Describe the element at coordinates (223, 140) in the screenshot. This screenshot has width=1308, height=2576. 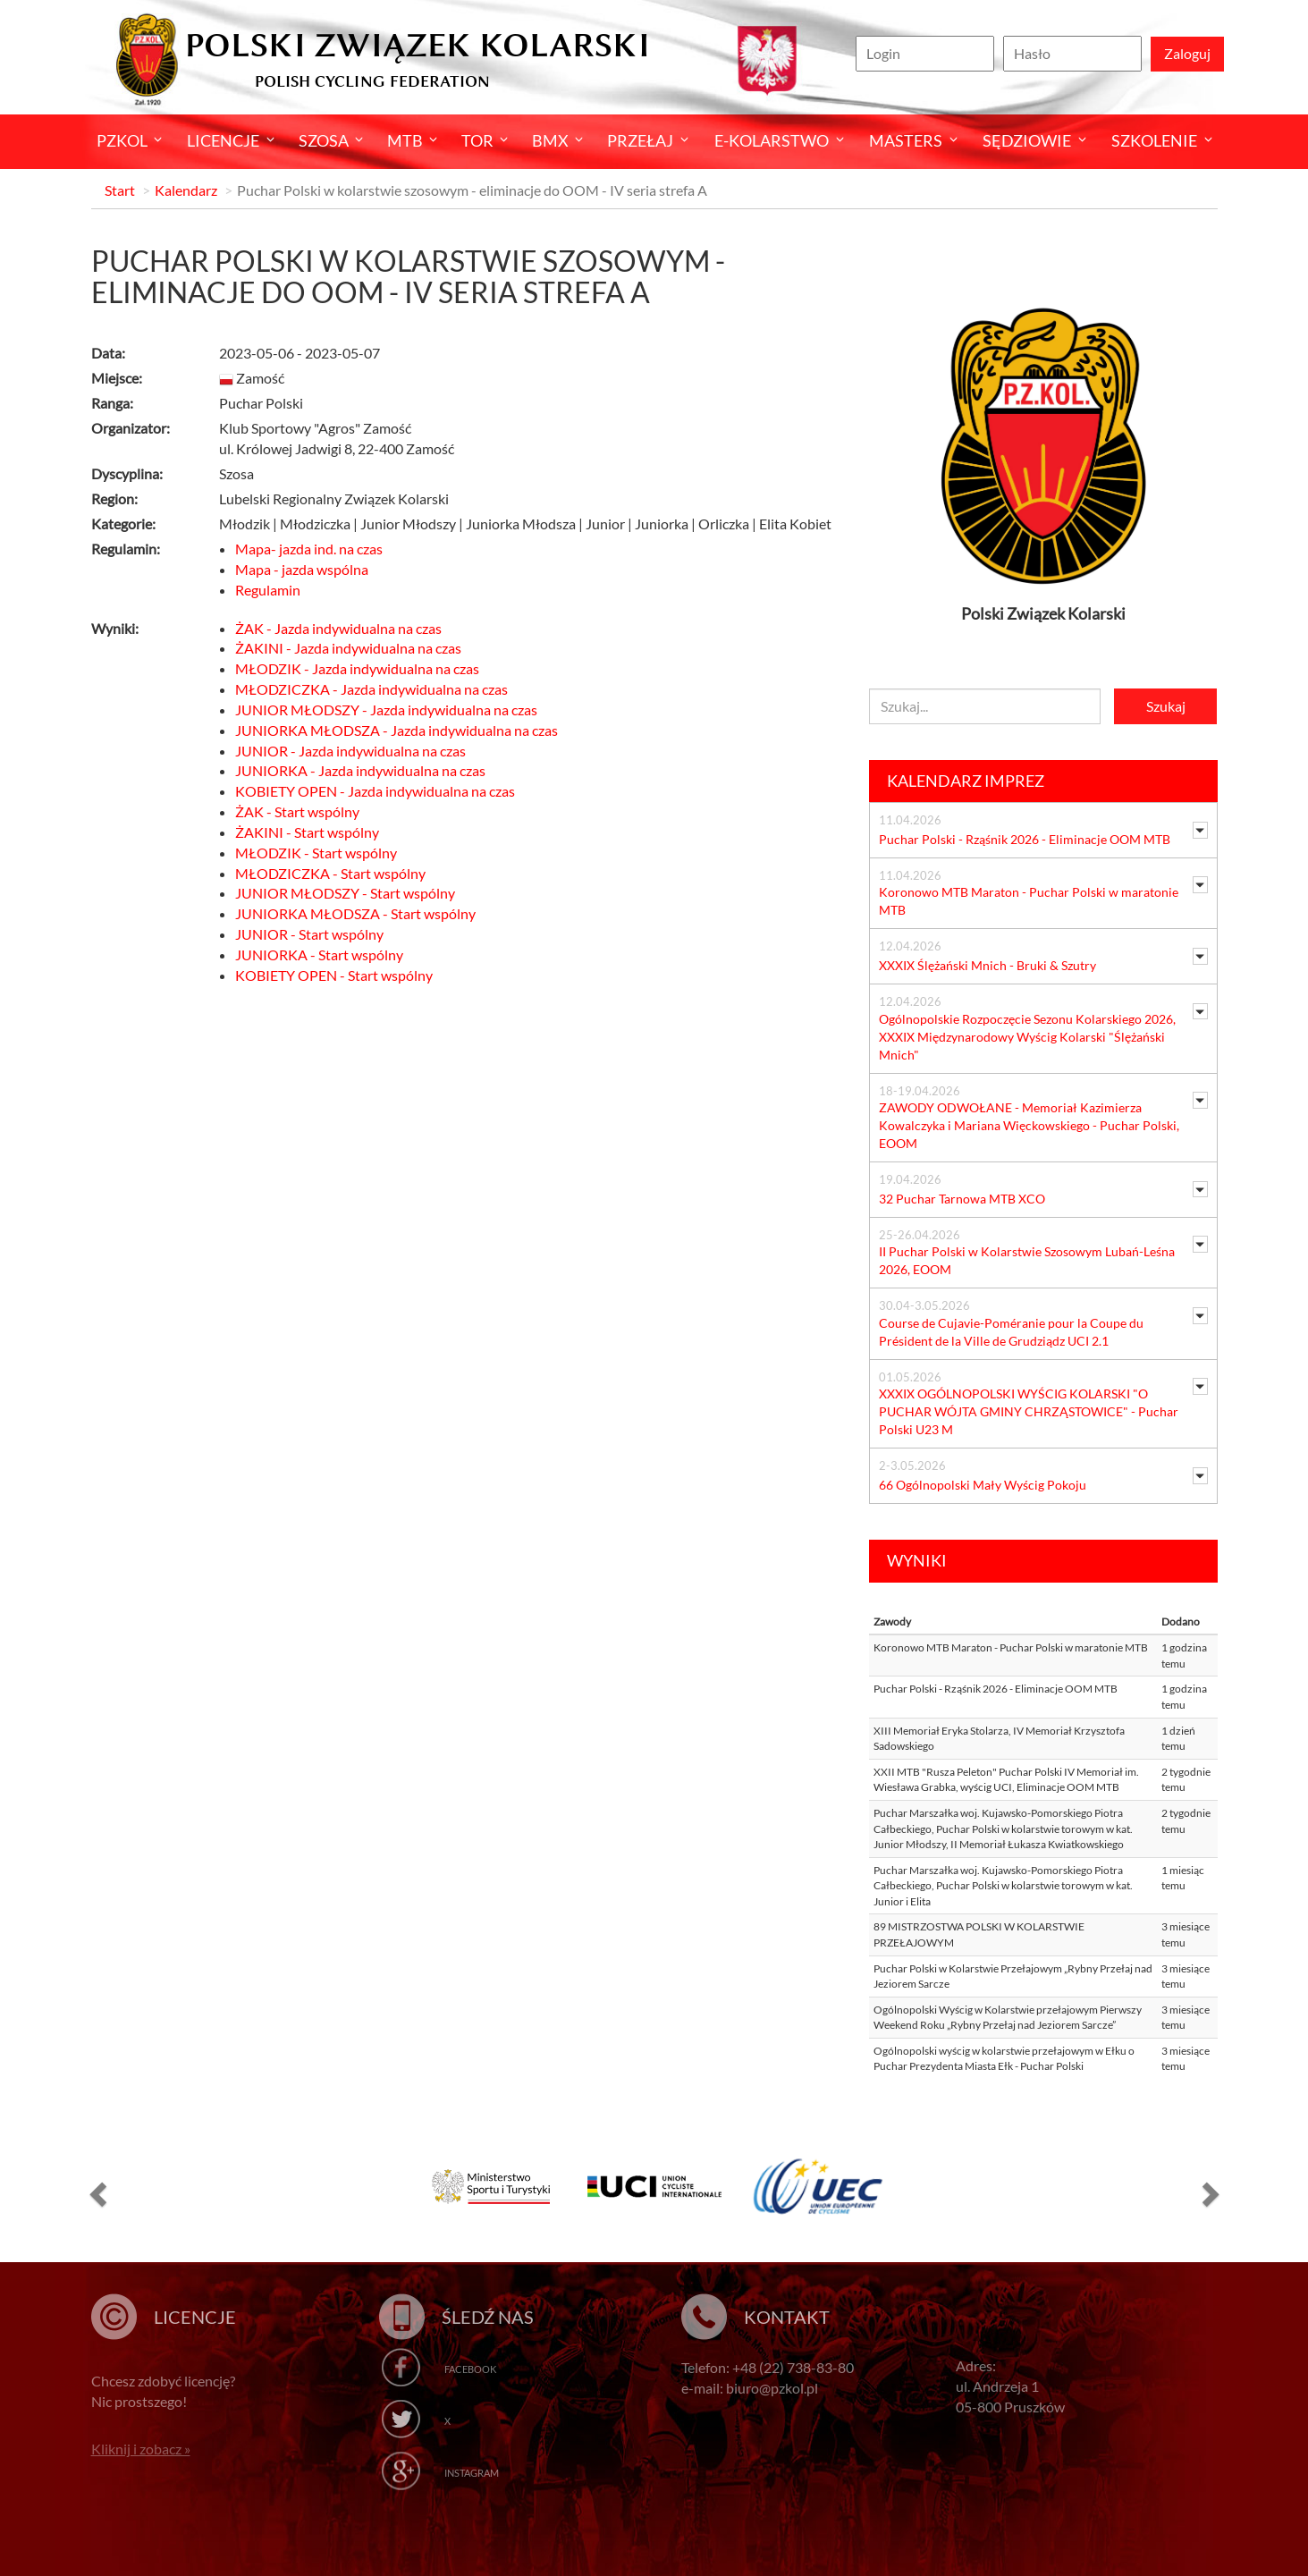
I see `Licencje` at that location.